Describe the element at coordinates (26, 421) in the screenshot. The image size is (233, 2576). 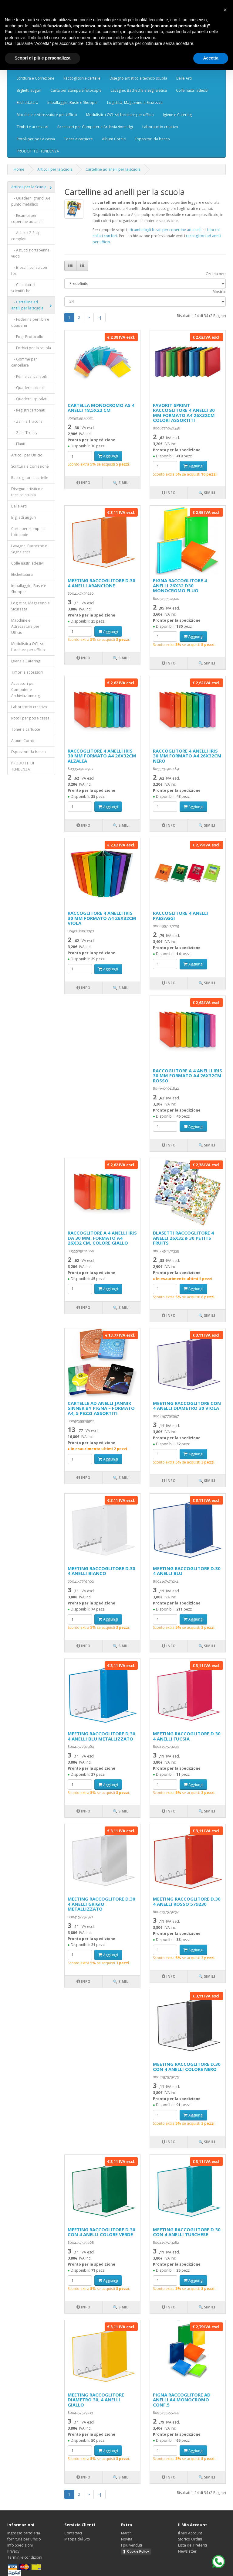
I see `- Zaini e Tracolle` at that location.